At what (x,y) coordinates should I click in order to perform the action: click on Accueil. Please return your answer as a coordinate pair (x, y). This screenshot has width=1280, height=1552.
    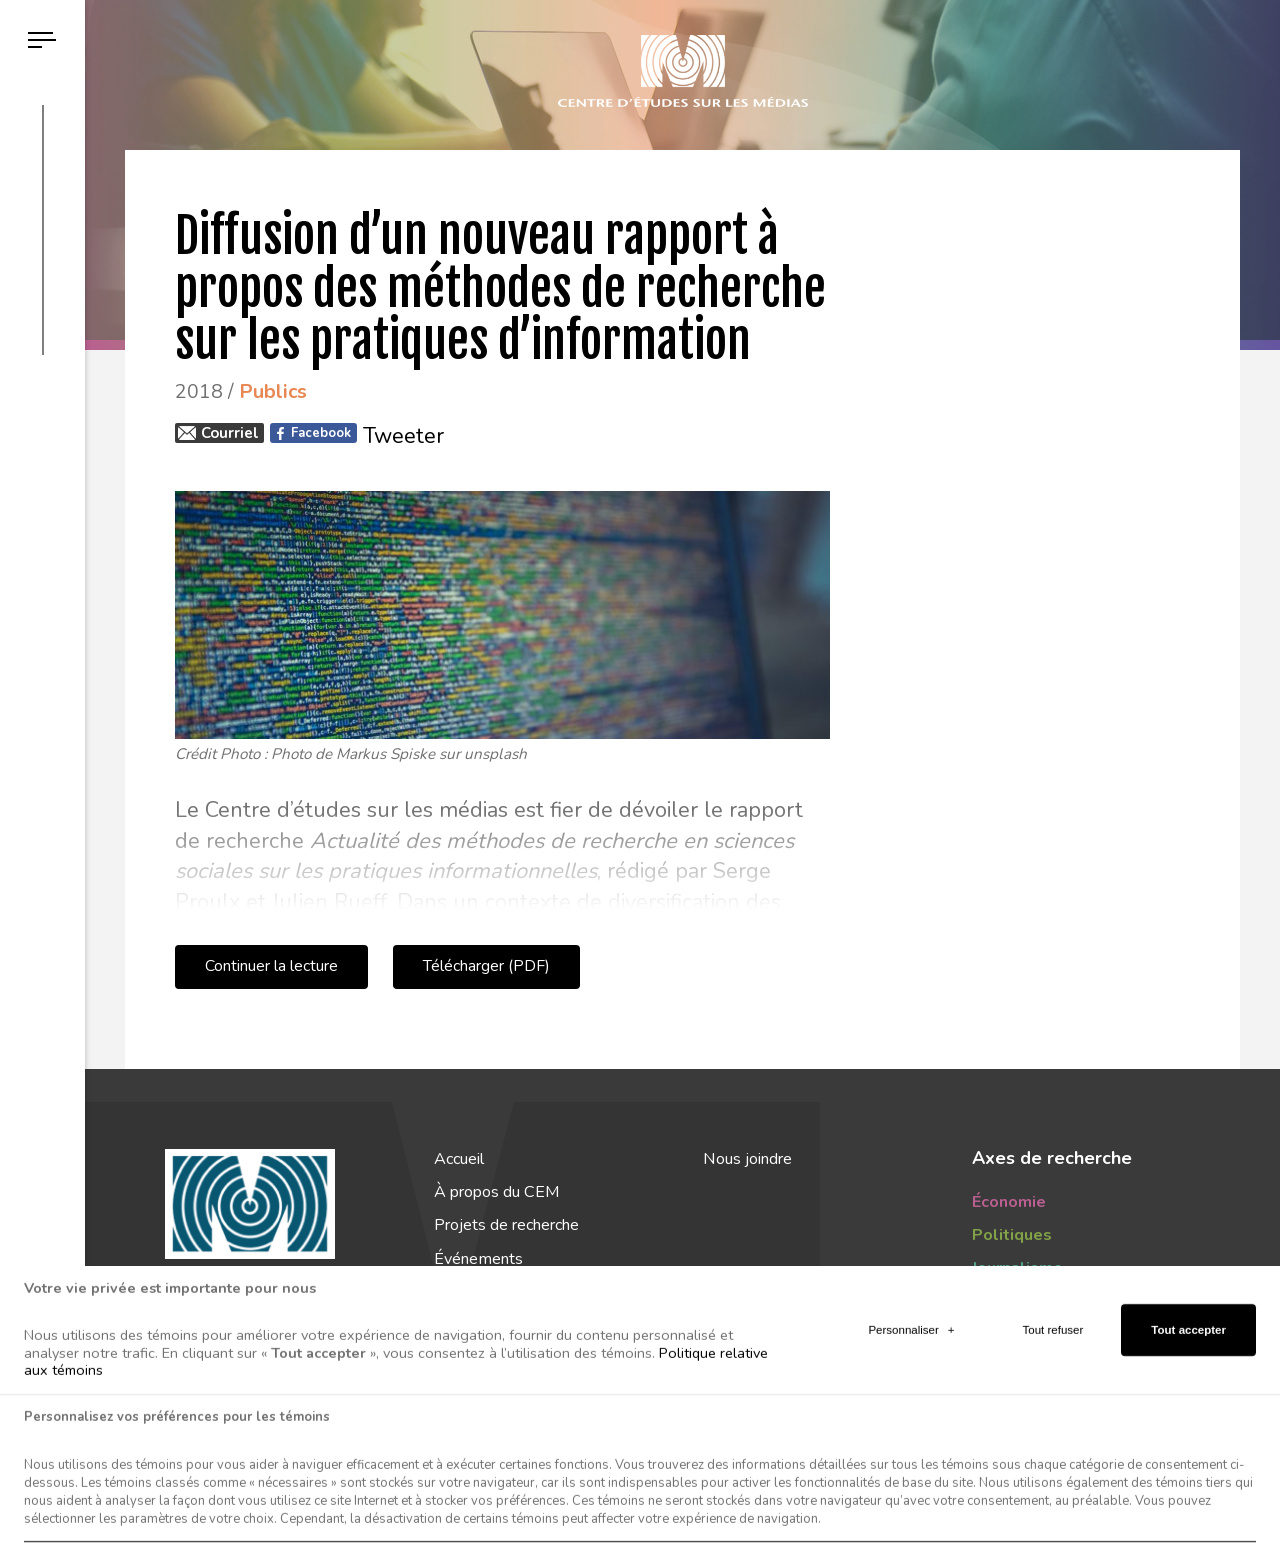
    Looking at the image, I should click on (459, 1159).